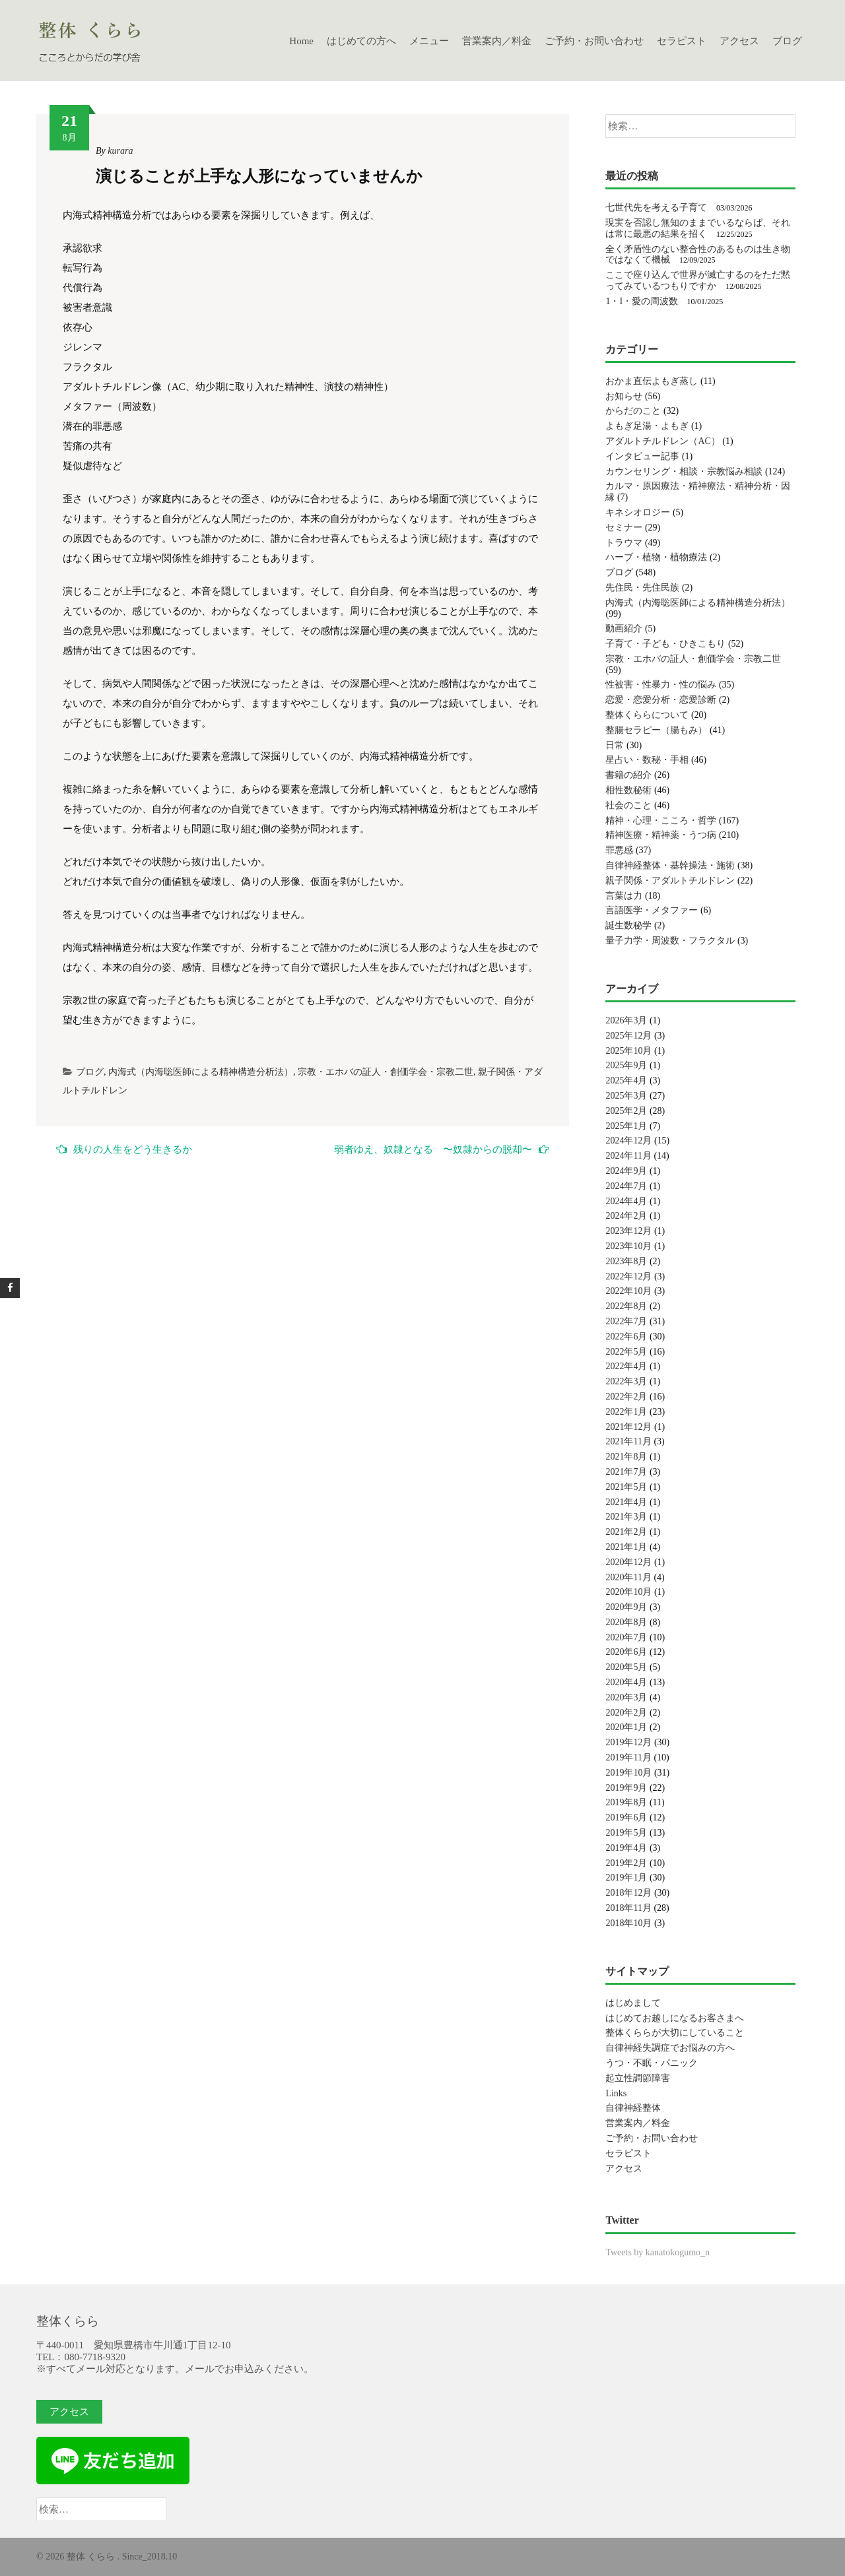  I want to click on 営業案内／料金, so click(496, 41).